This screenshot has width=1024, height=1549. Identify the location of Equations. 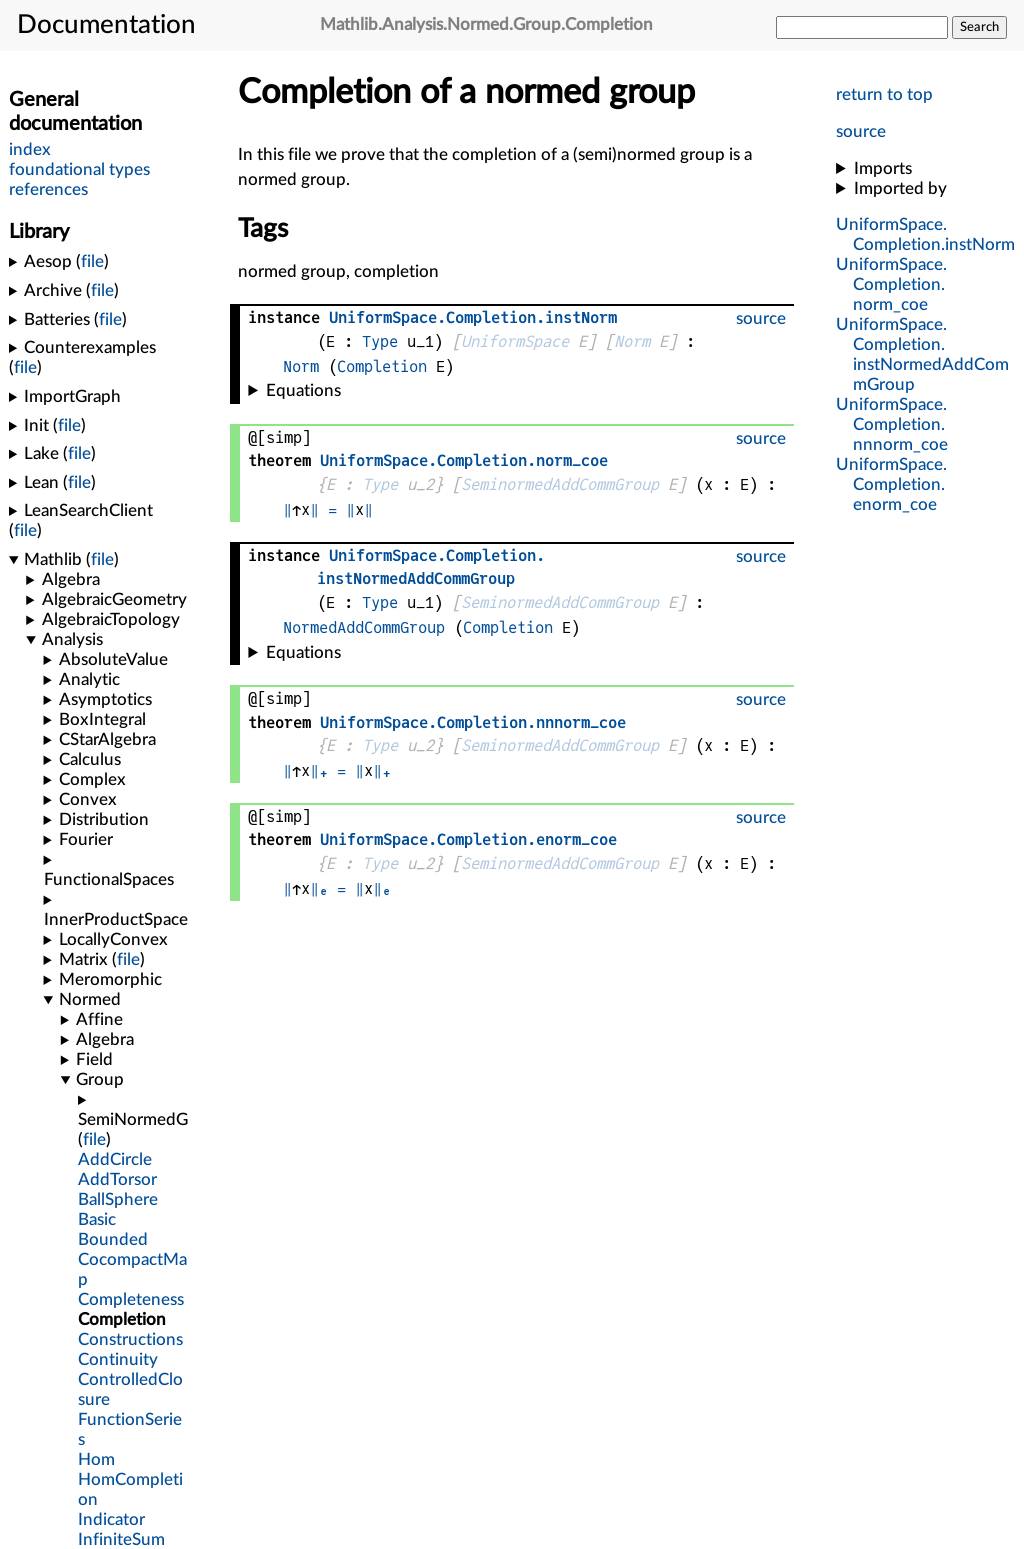
(303, 390).